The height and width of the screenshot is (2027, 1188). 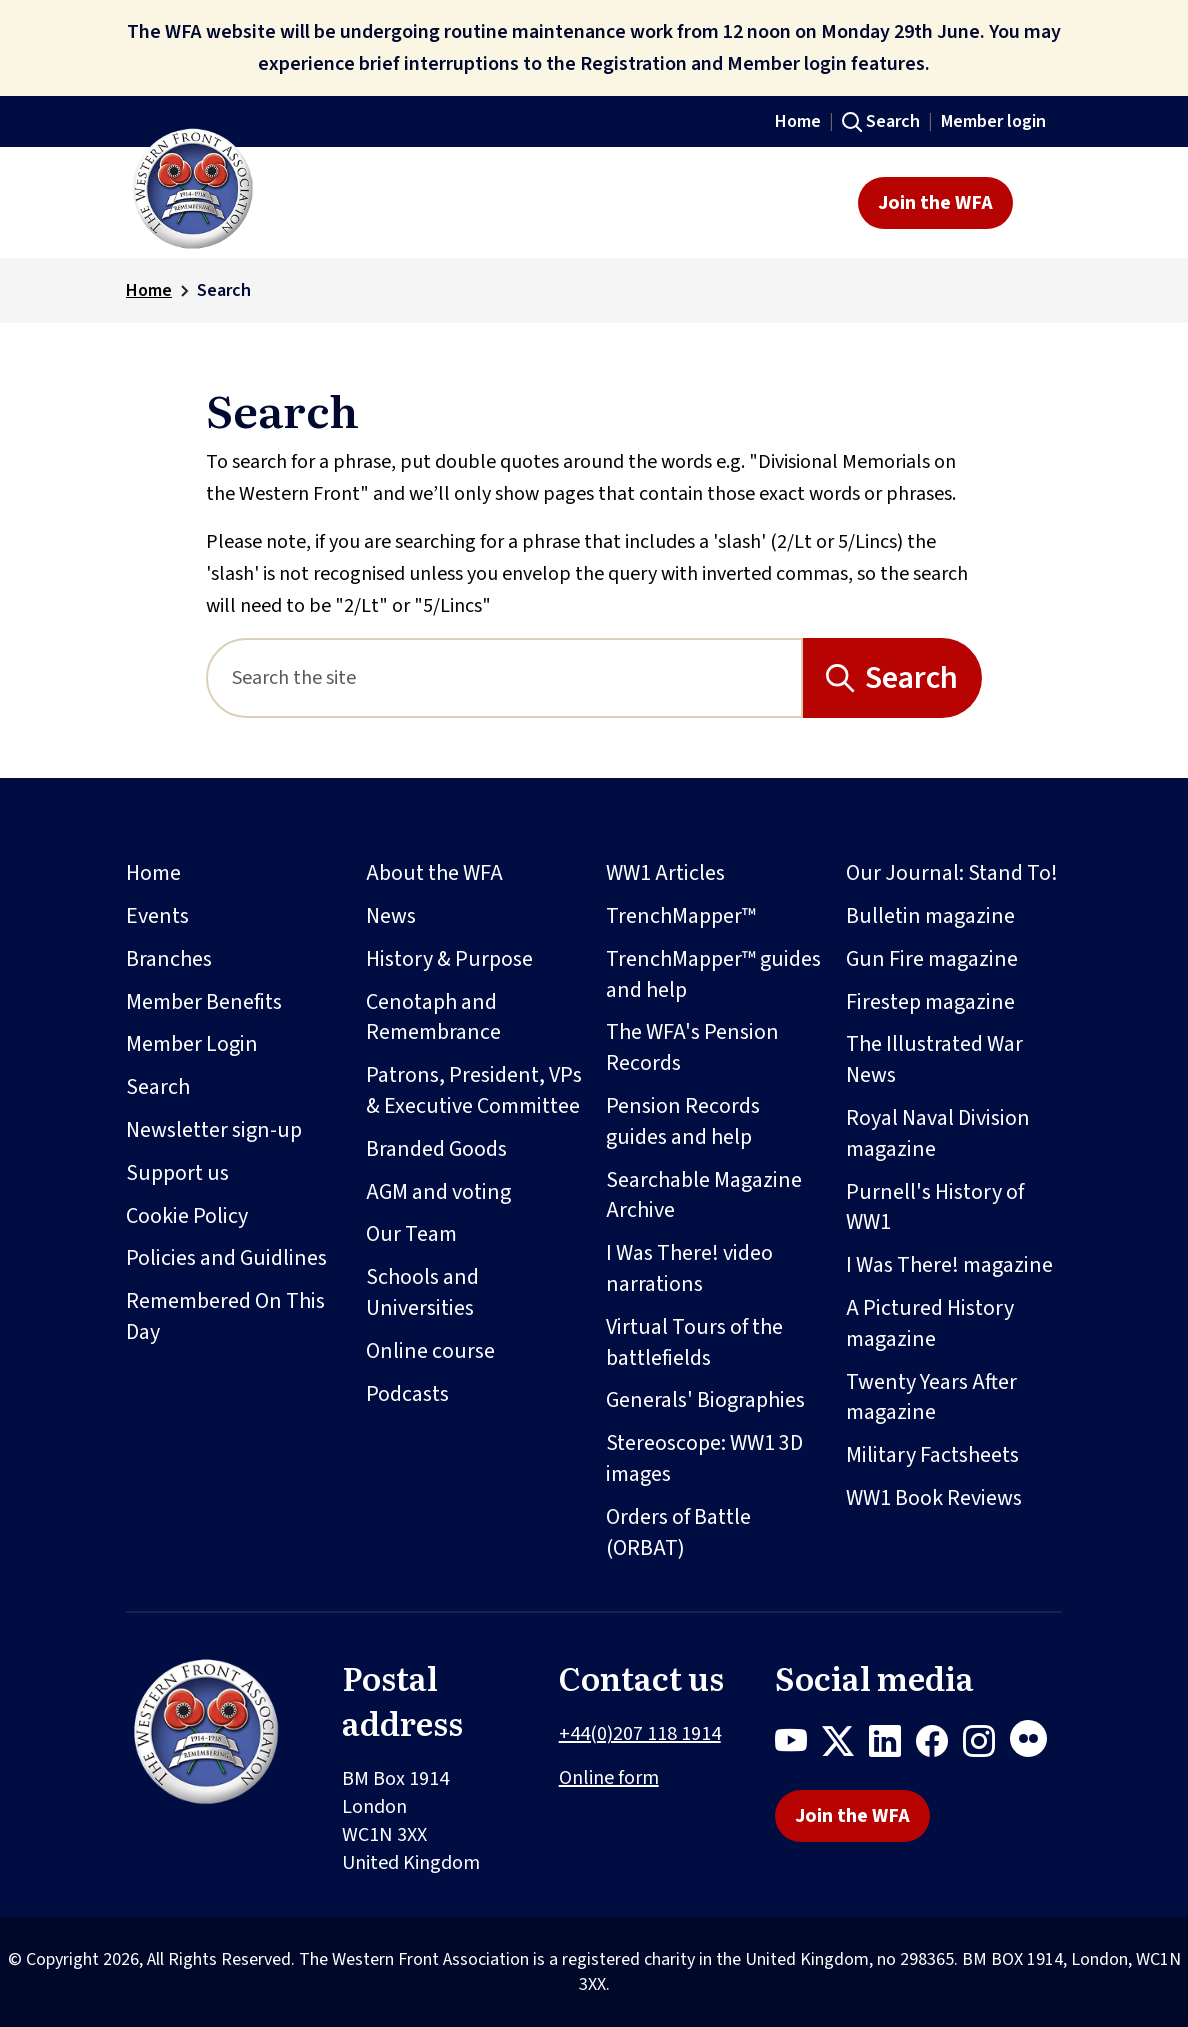 I want to click on About the WFA, so click(x=434, y=873).